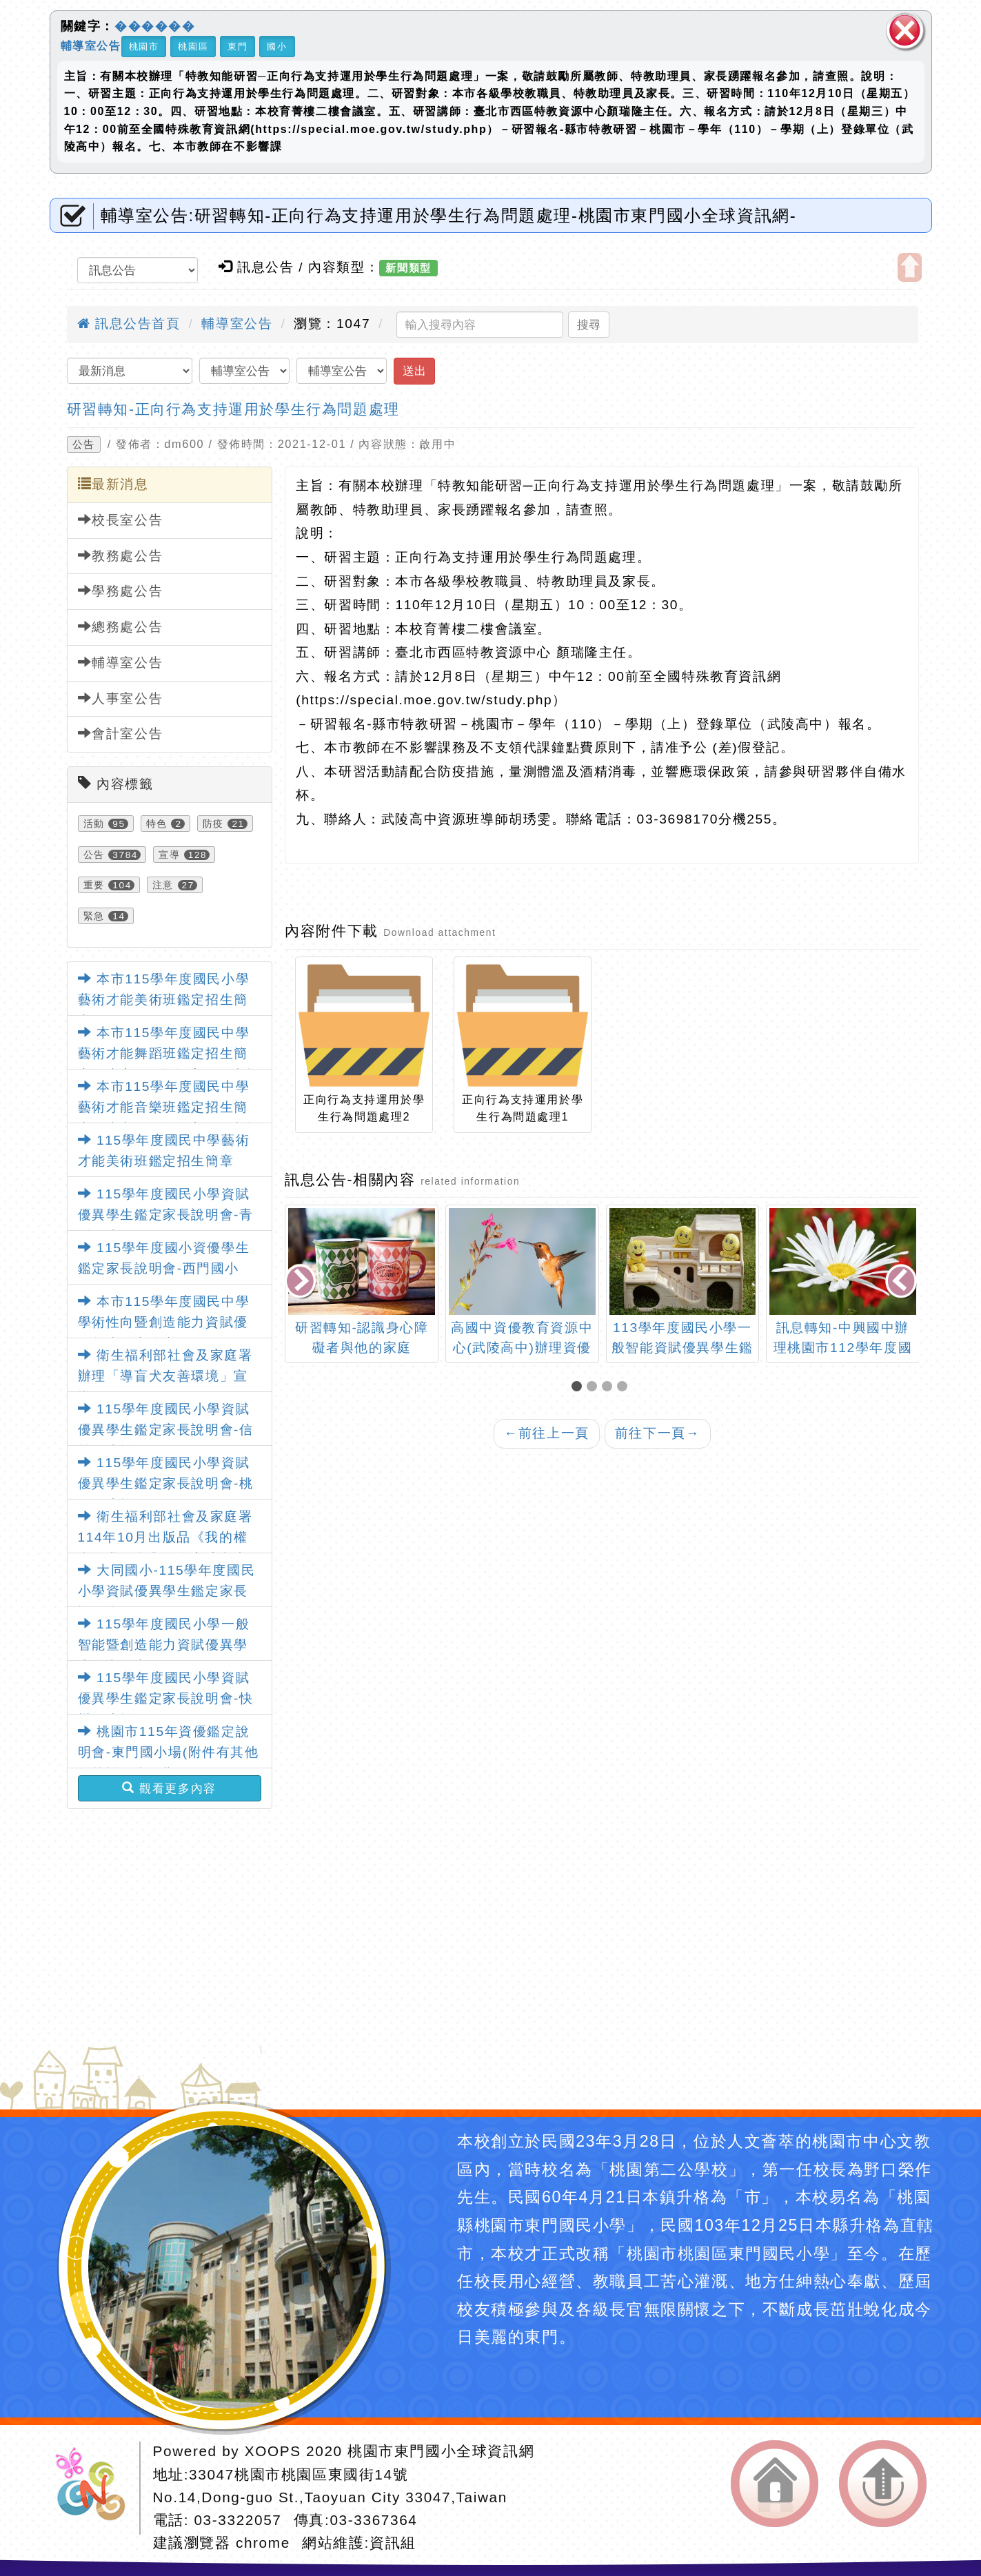 The width and height of the screenshot is (981, 2576). Describe the element at coordinates (905, 31) in the screenshot. I see `關閉區塊` at that location.